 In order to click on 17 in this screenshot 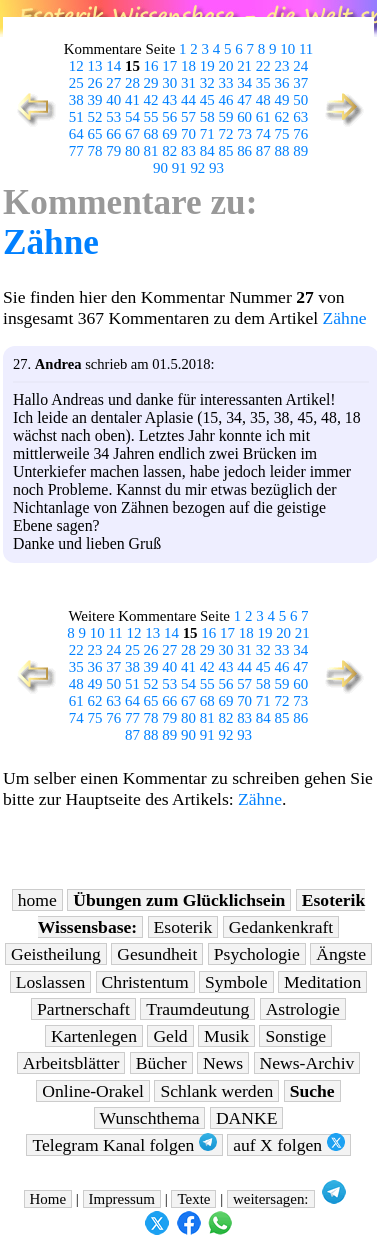, I will do `click(169, 66)`.